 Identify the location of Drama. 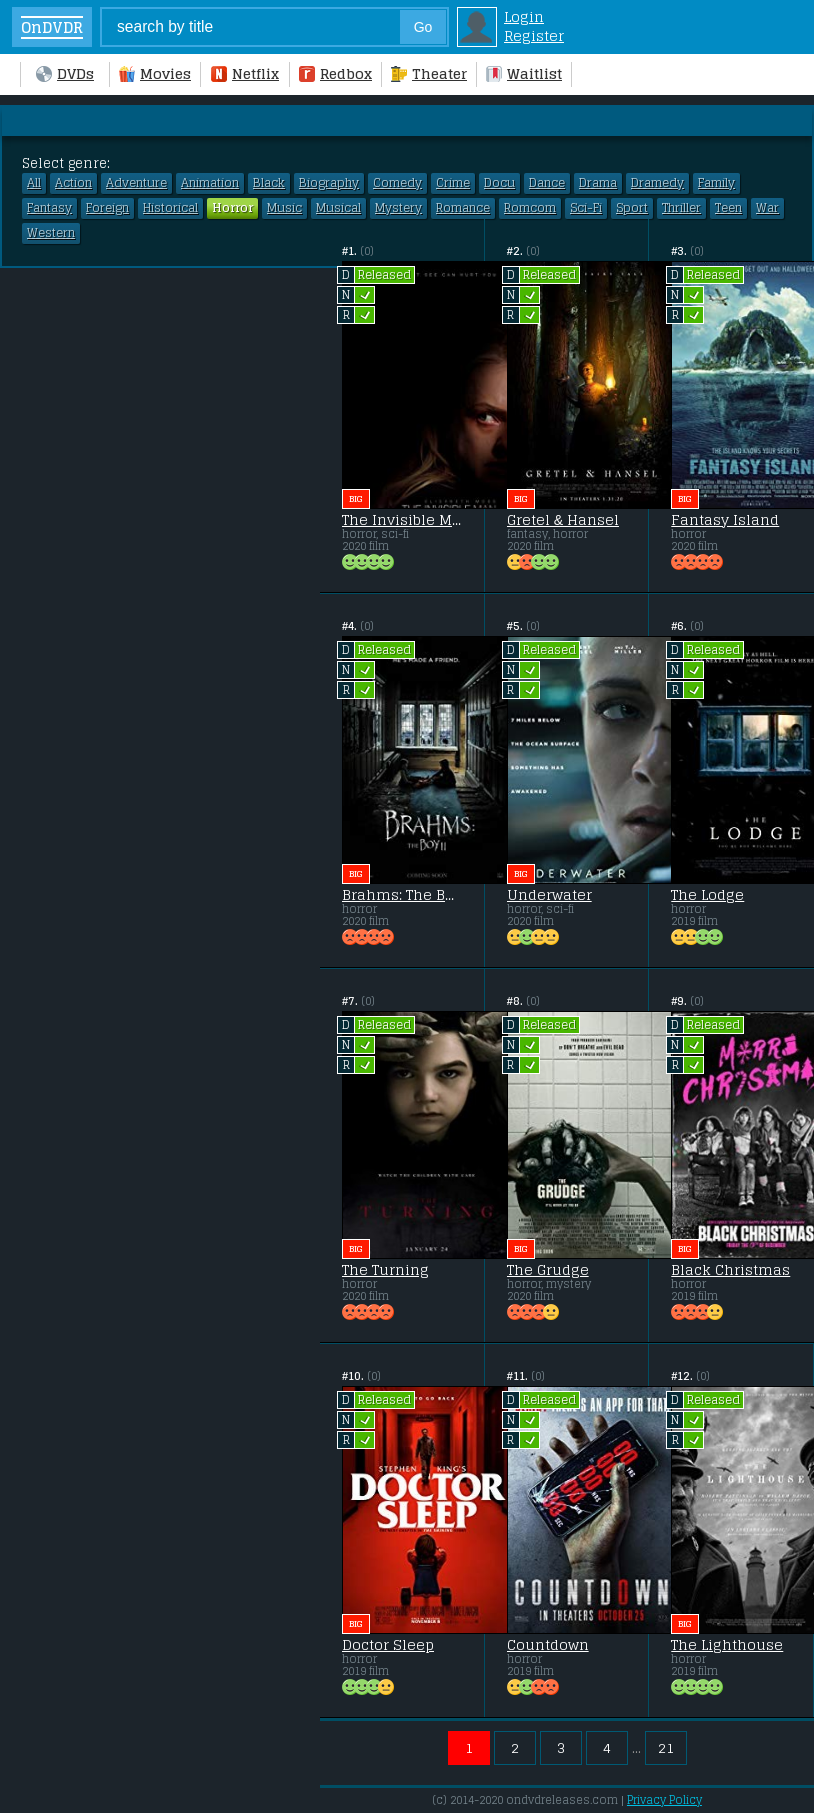
(598, 183).